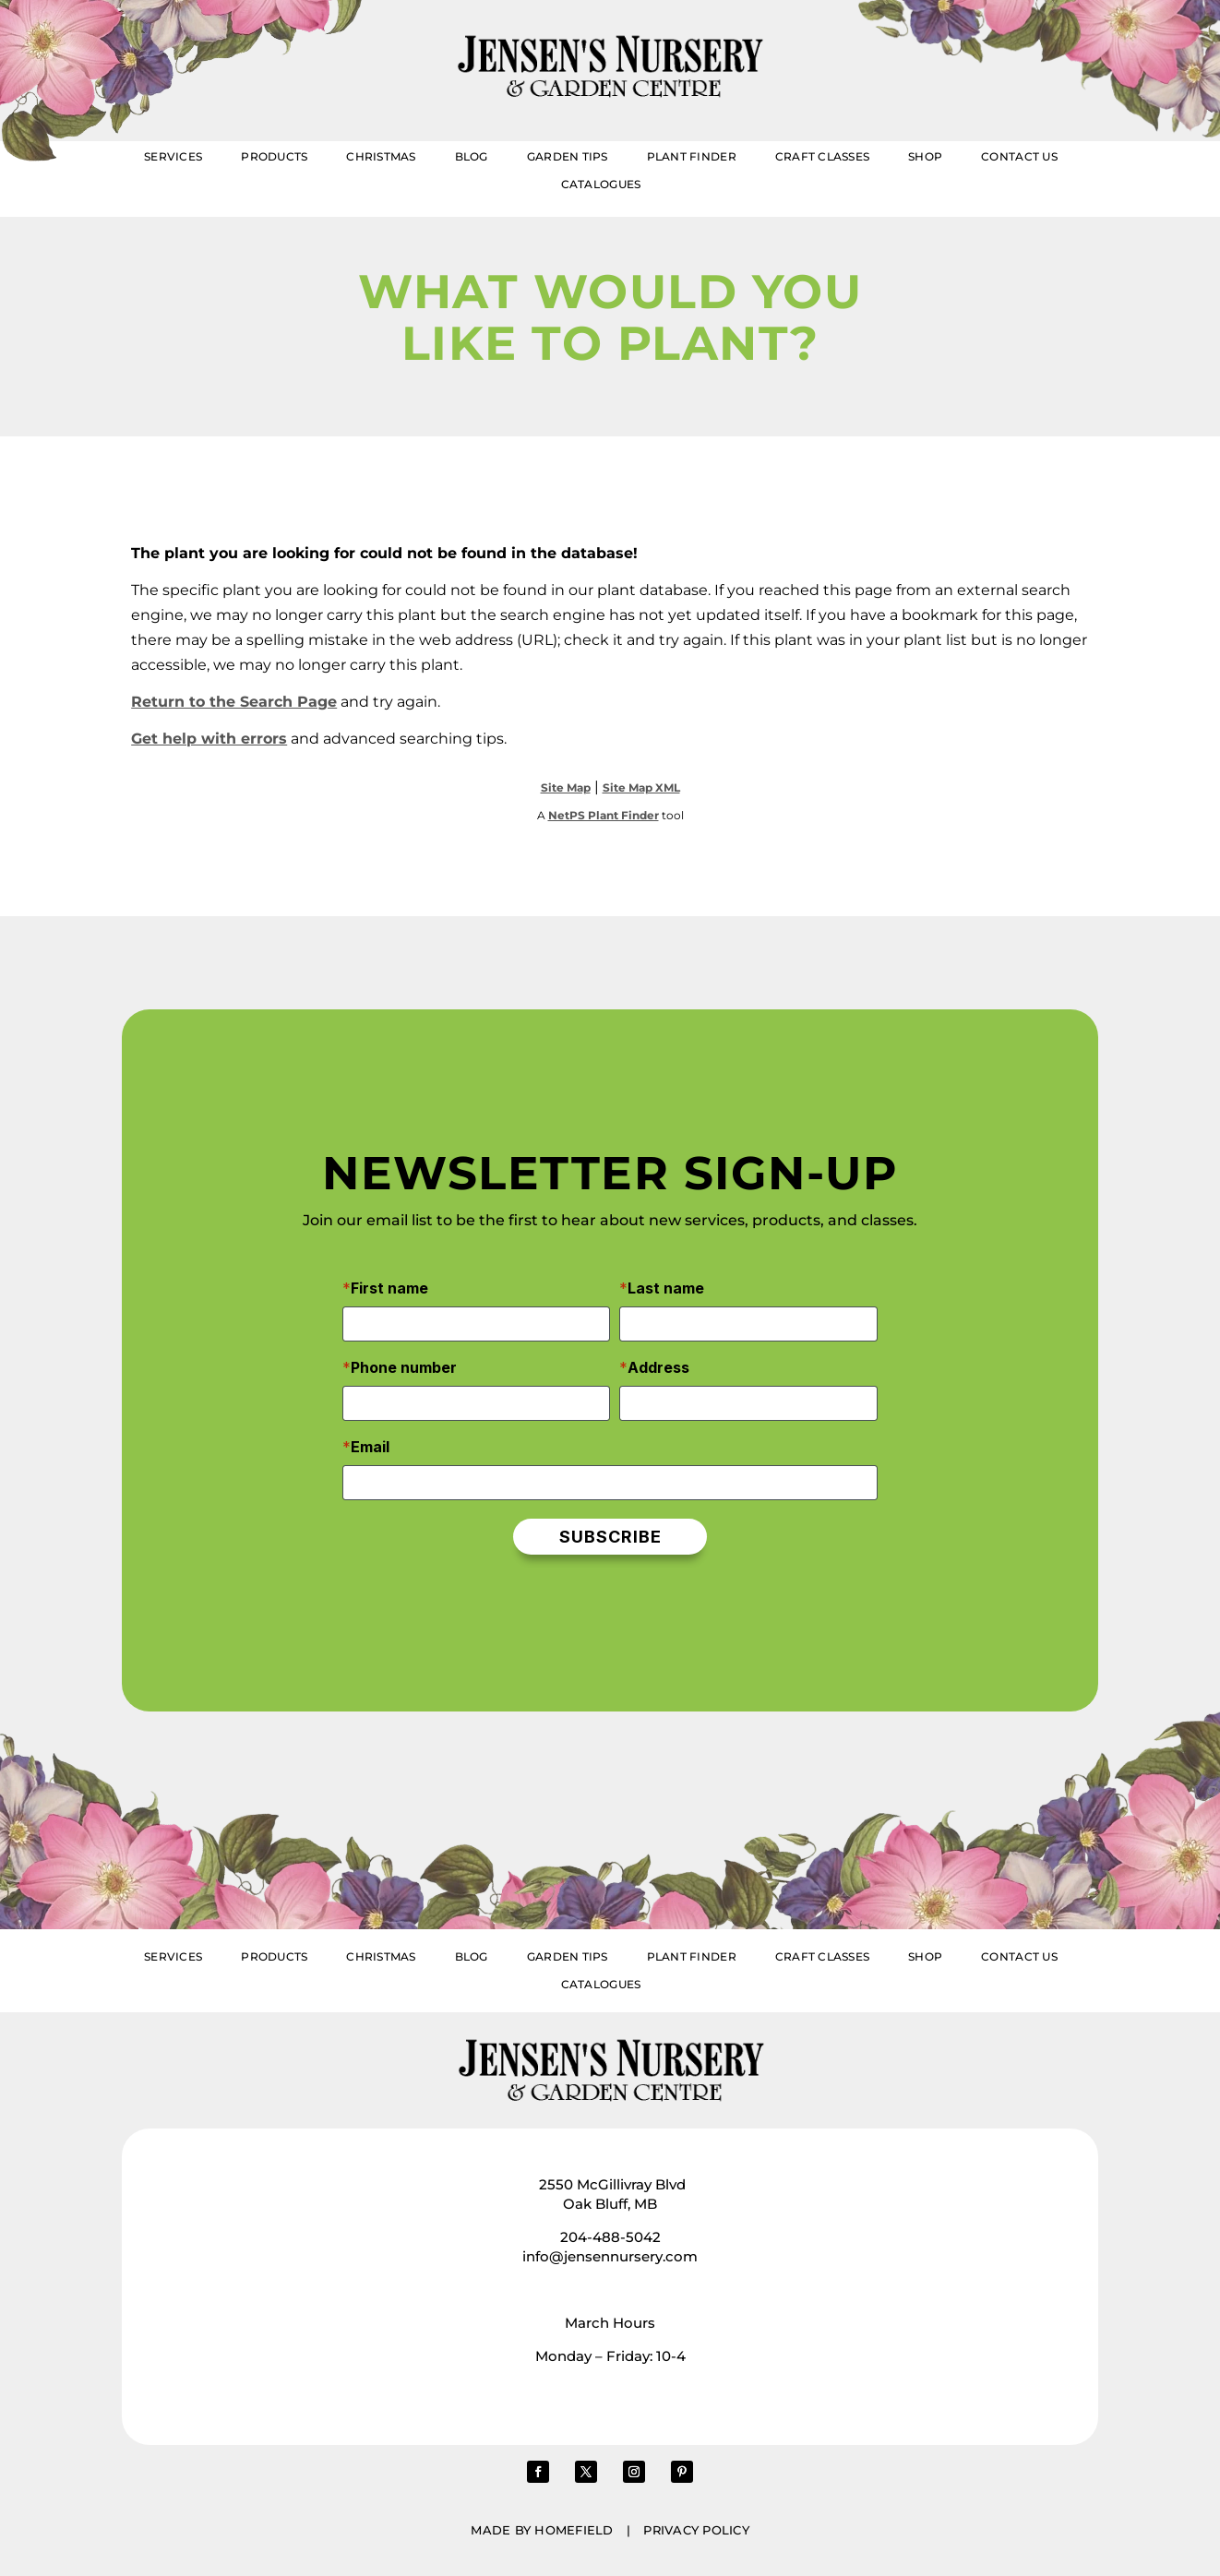 The width and height of the screenshot is (1220, 2576). Describe the element at coordinates (748, 1403) in the screenshot. I see `[Address]` at that location.